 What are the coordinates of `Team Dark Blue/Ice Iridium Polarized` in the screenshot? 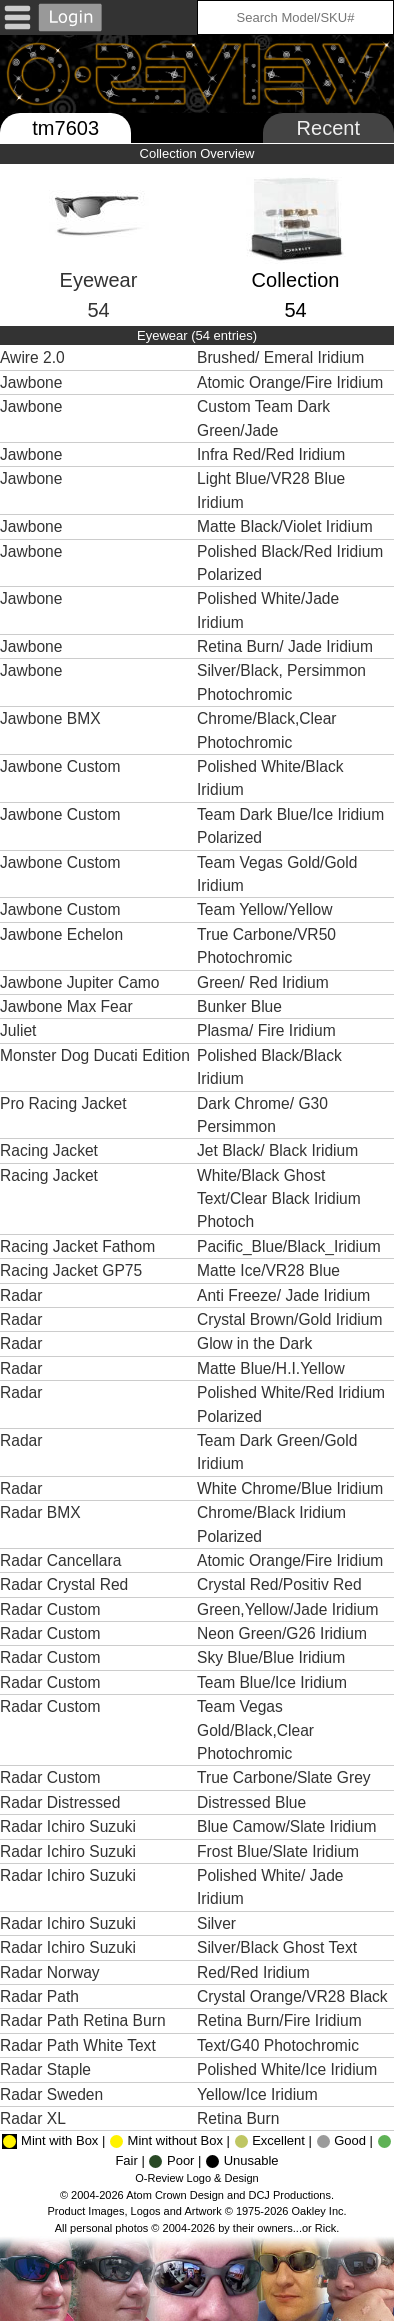 It's located at (290, 826).